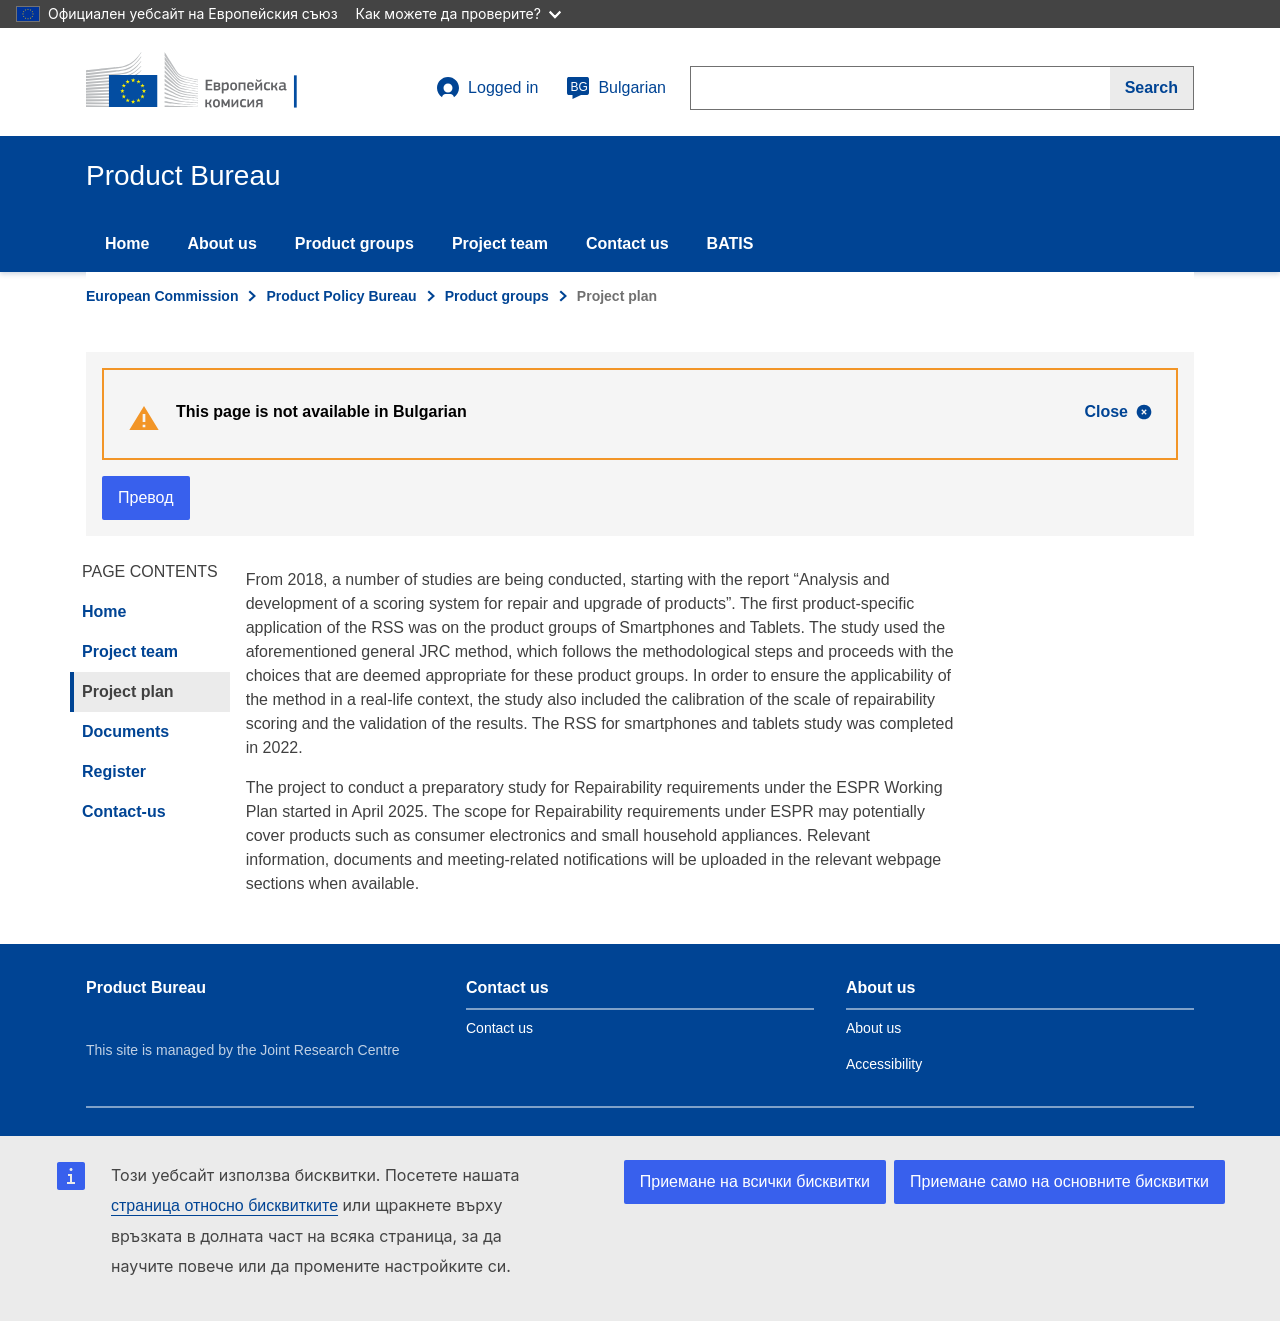  I want to click on Product groups, so click(354, 243).